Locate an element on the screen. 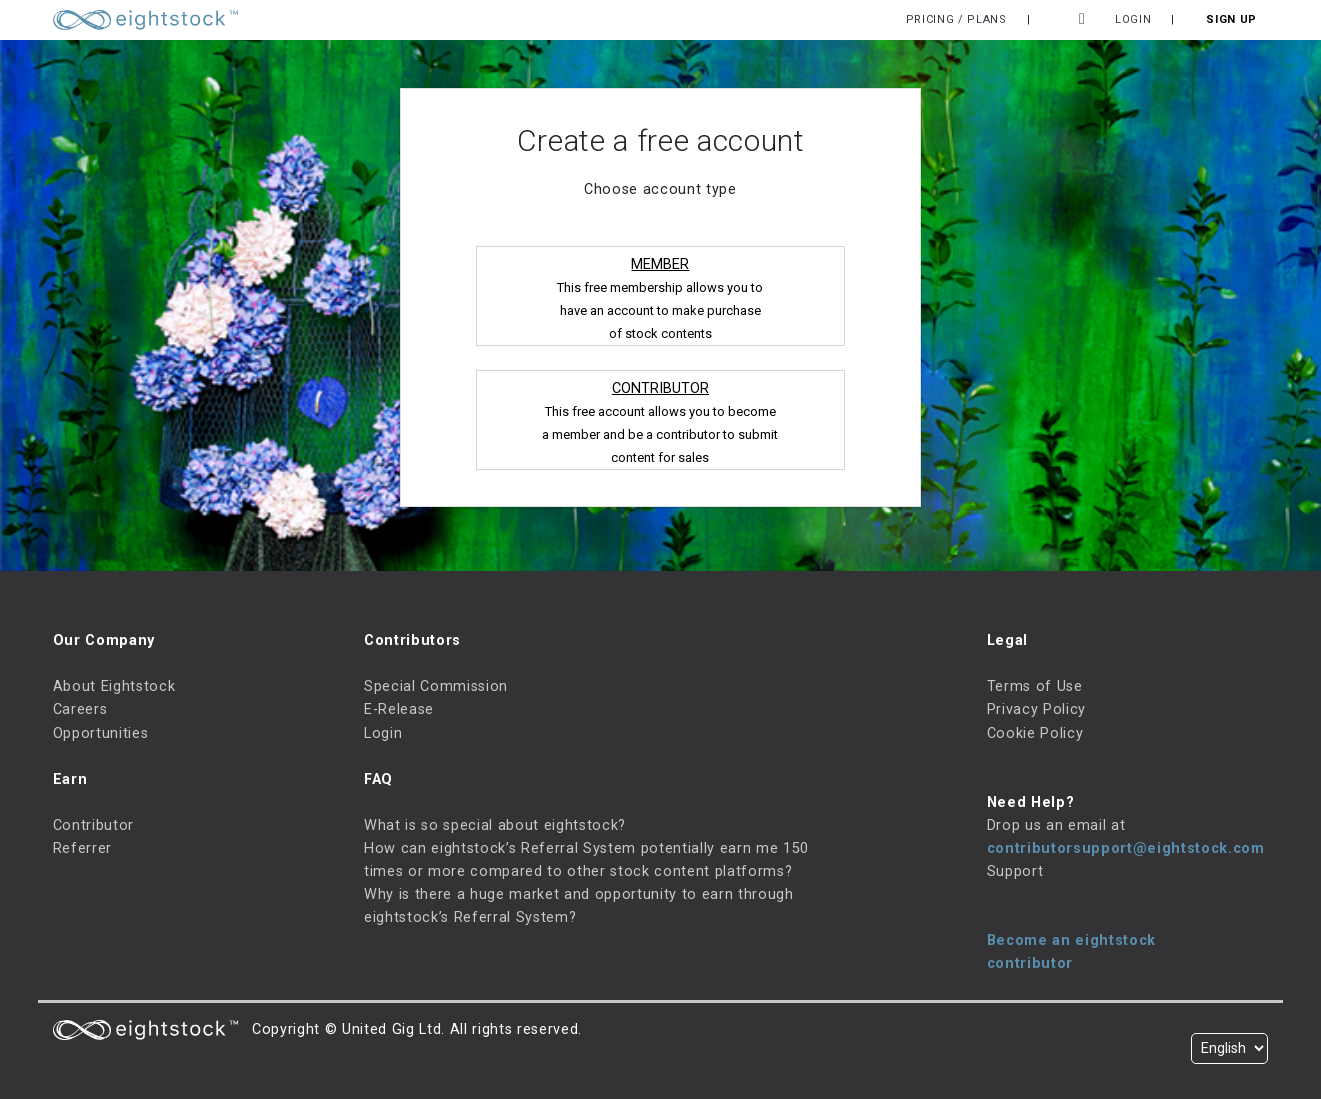 The image size is (1321, 1099). Referrer is located at coordinates (82, 848).